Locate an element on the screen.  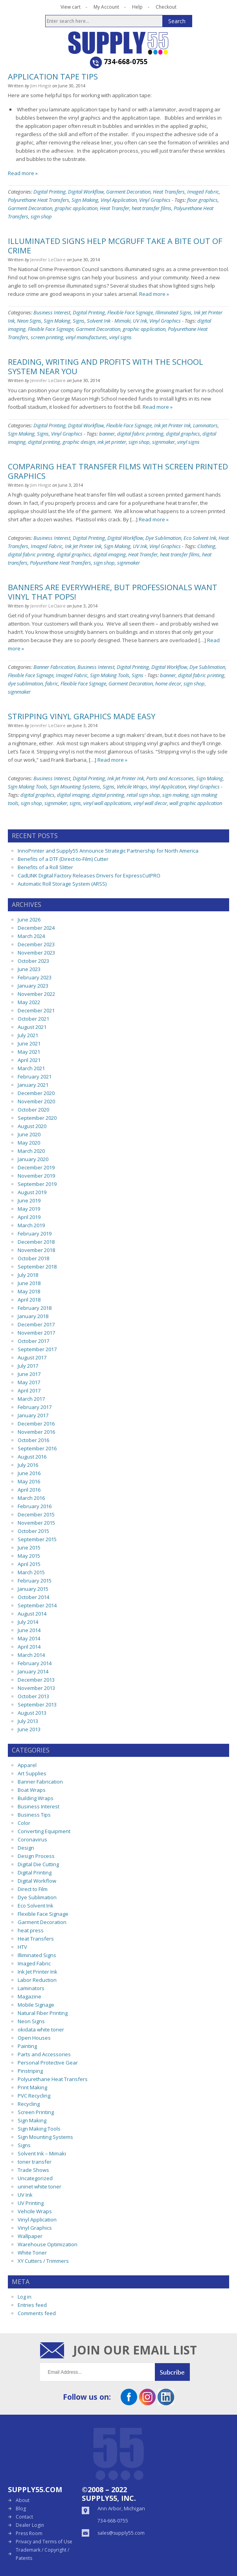
Ink Jet Printer Ink is located at coordinates (172, 425).